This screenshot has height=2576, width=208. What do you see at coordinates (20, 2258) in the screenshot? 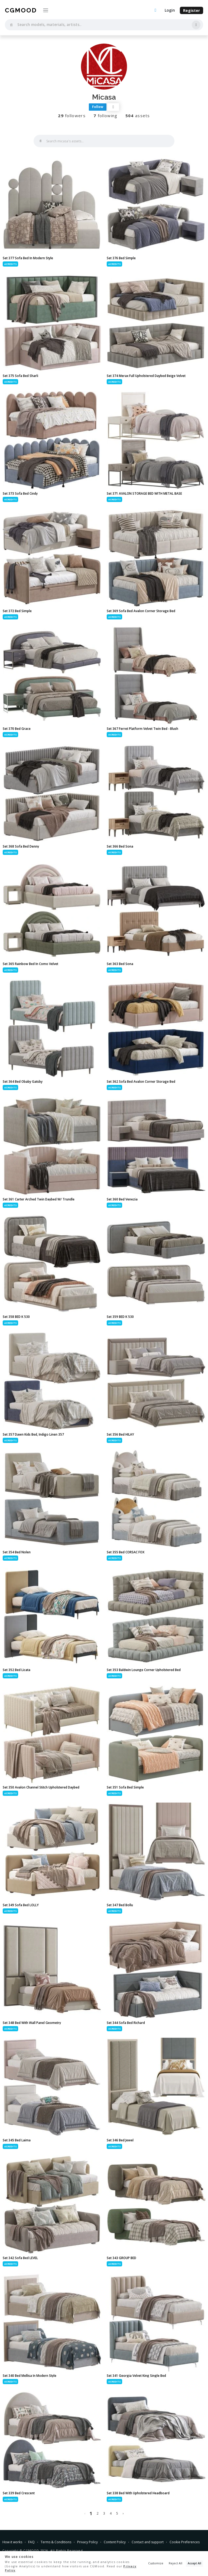
I see `Set 342 Sofa Bed LEVEL` at bounding box center [20, 2258].